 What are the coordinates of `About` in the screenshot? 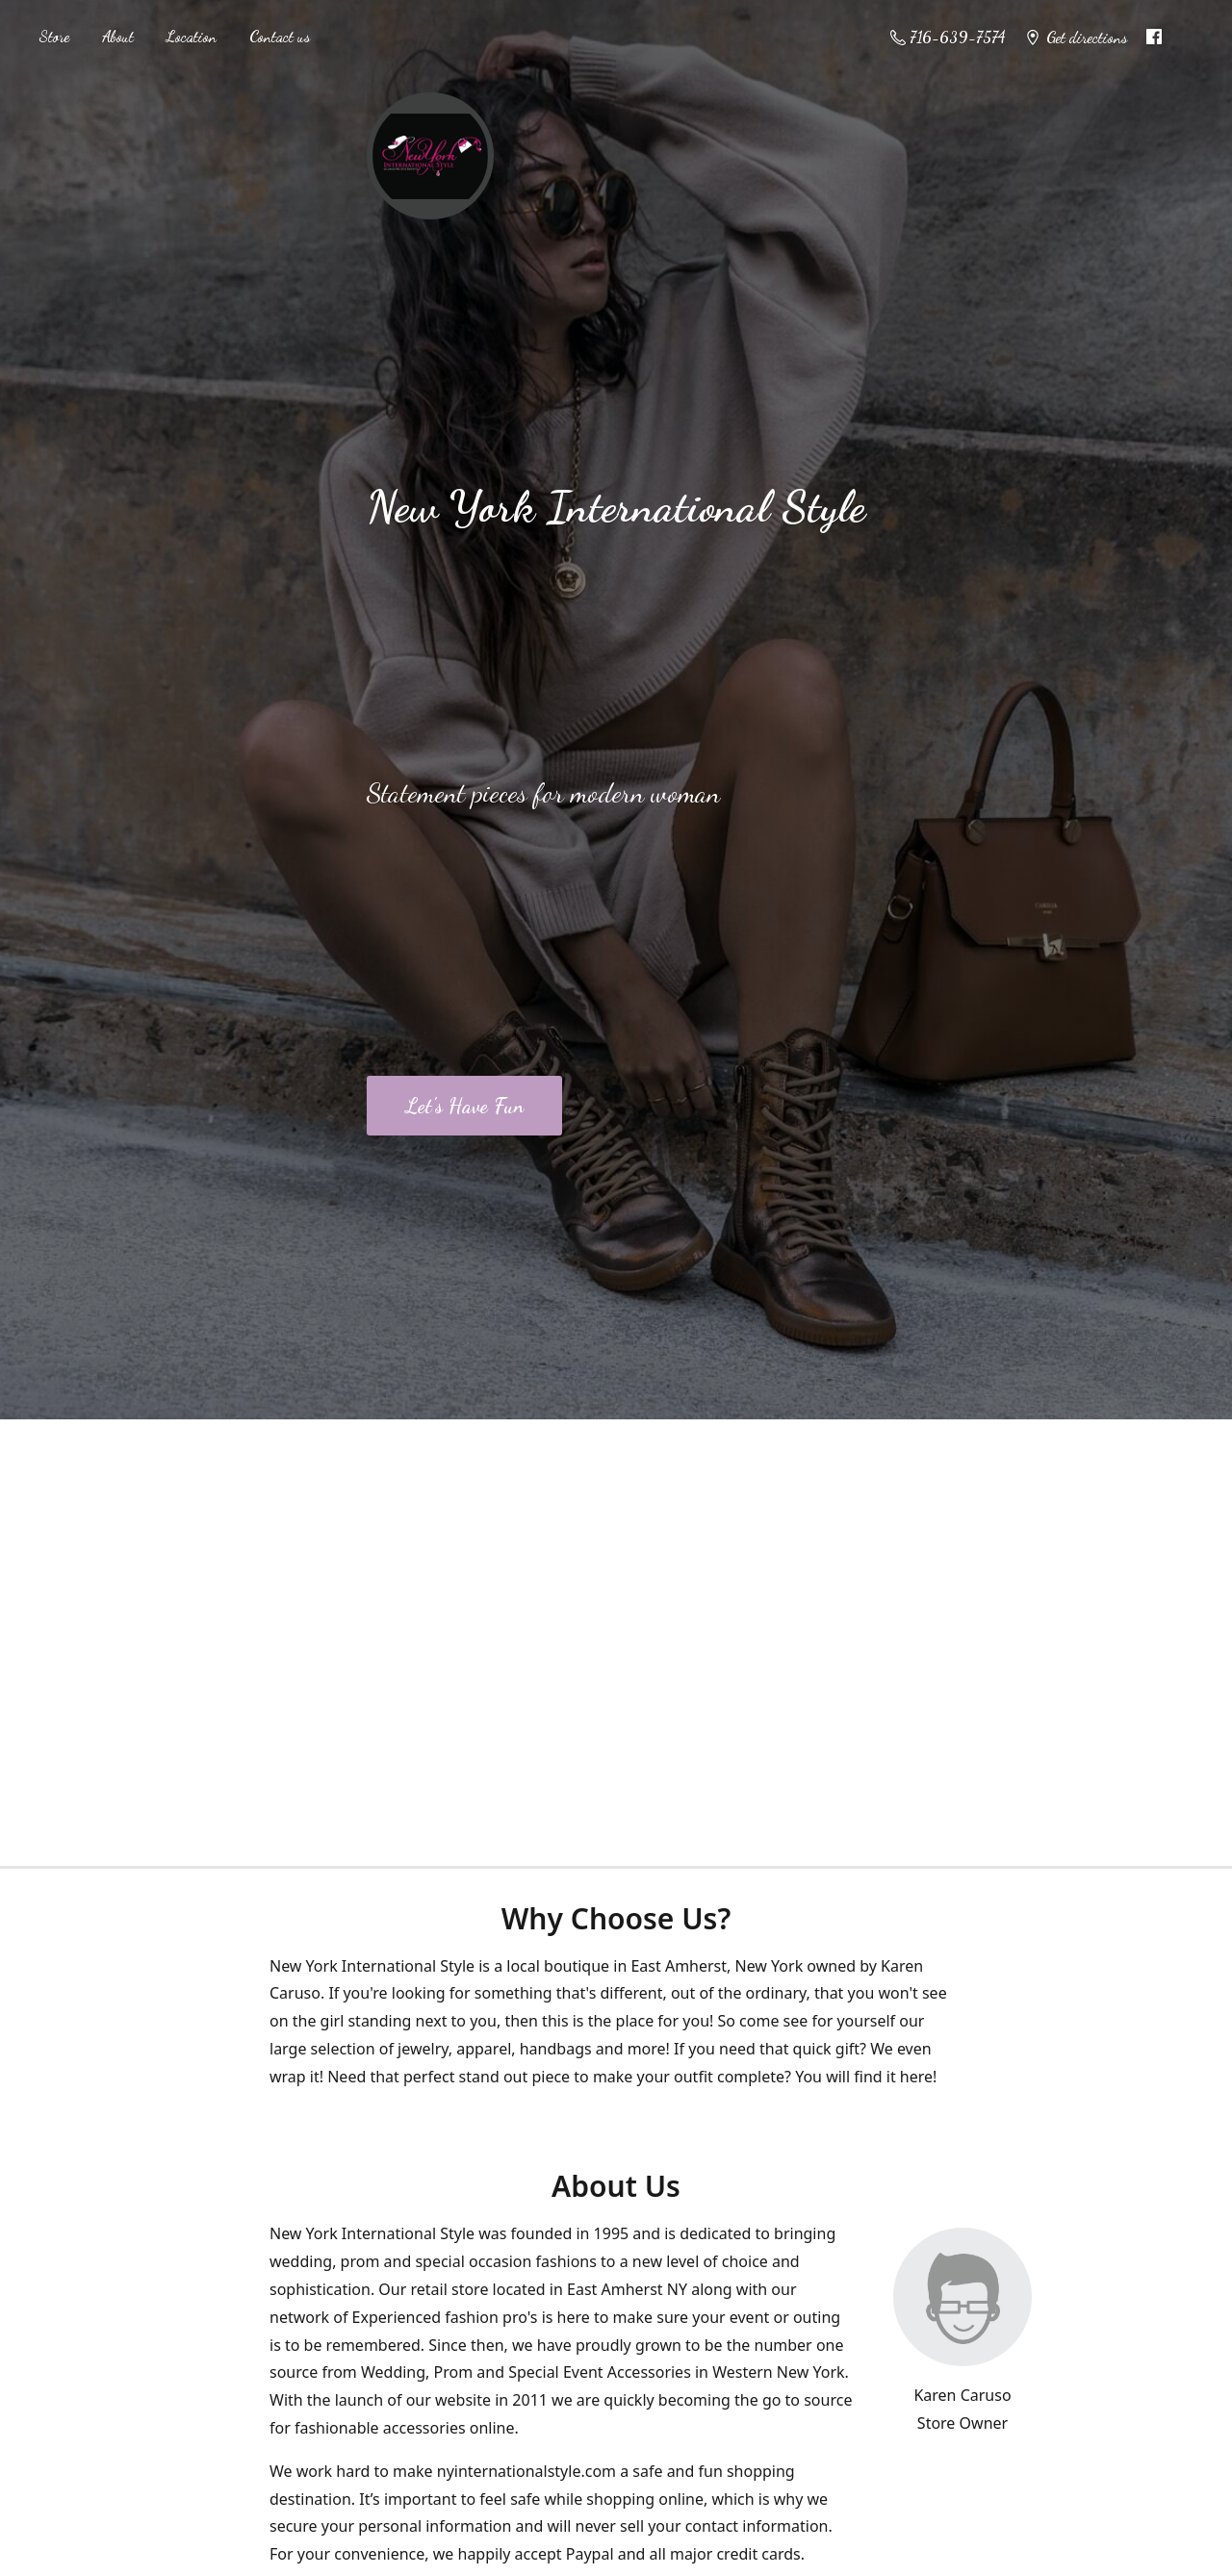 It's located at (118, 36).